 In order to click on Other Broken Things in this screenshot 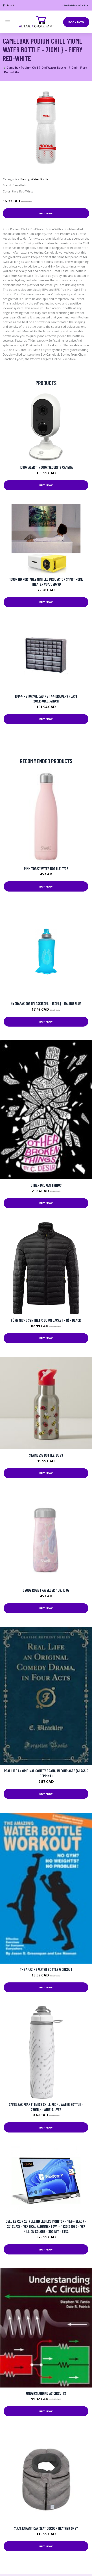, I will do `click(46, 1185)`.